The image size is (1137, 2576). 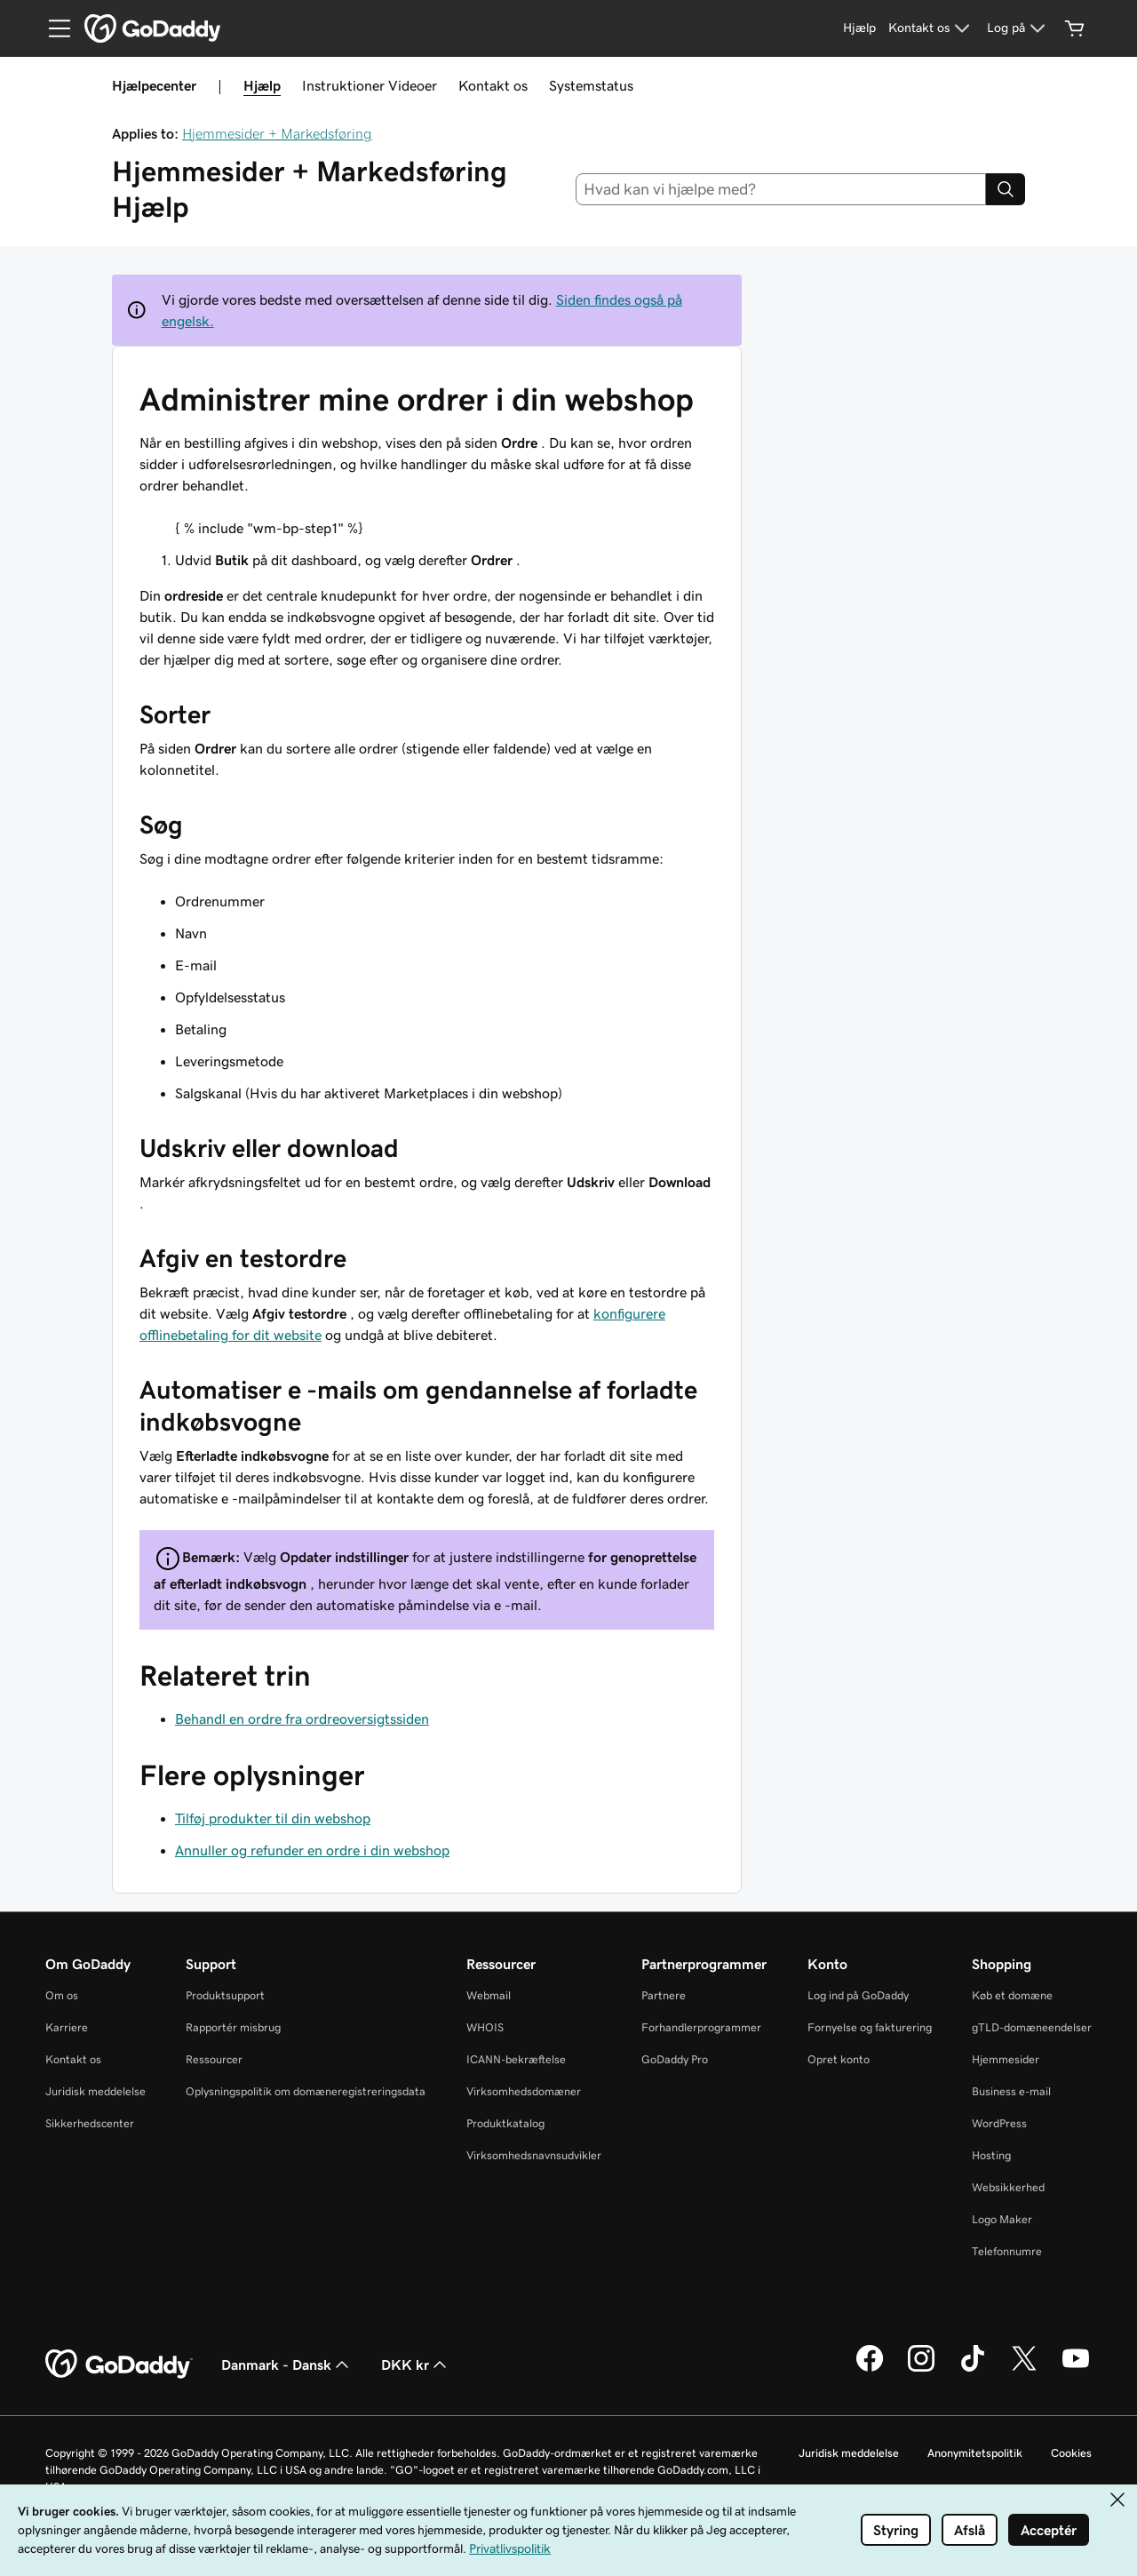 I want to click on Partnere, so click(x=663, y=1995).